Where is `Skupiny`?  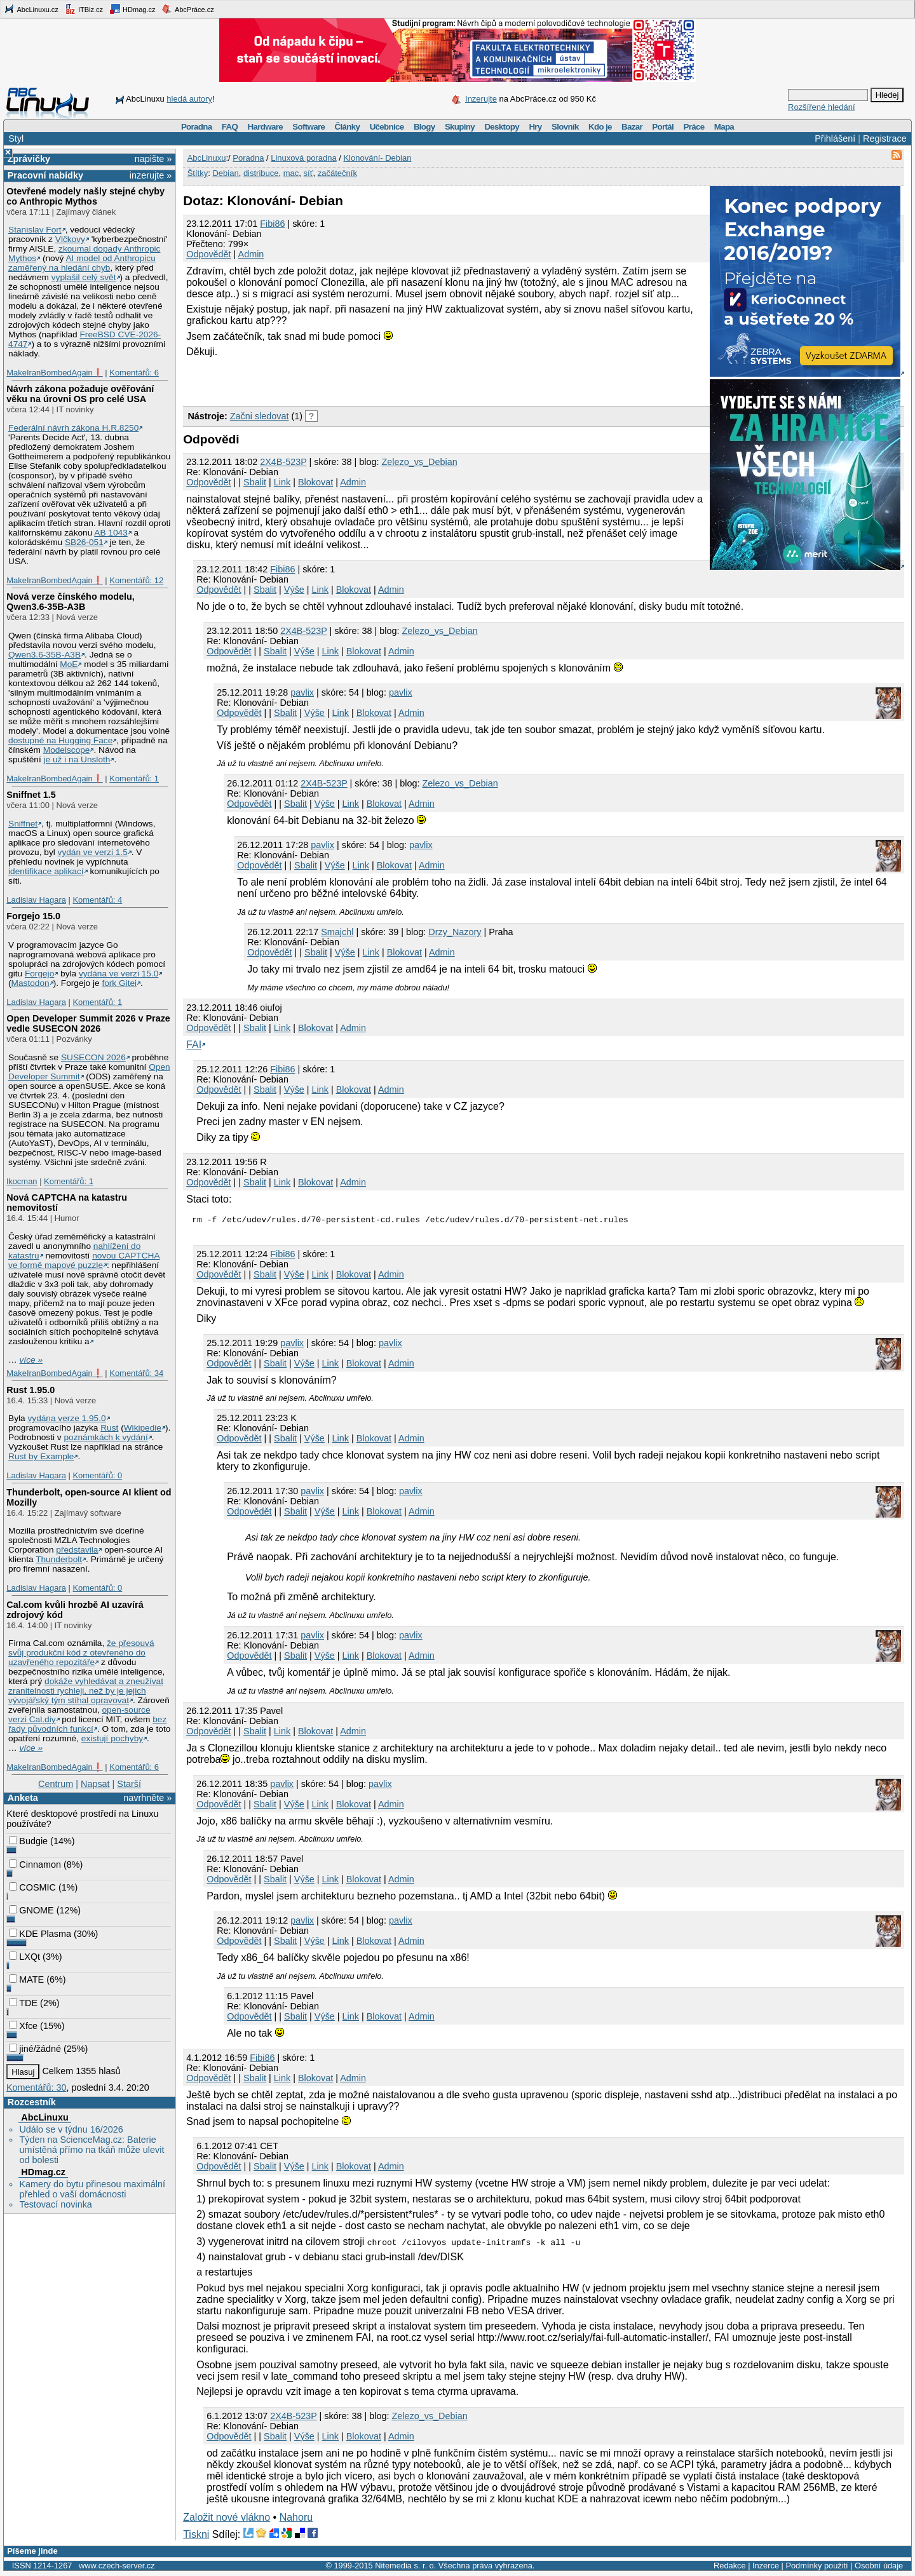
Skupiny is located at coordinates (460, 126).